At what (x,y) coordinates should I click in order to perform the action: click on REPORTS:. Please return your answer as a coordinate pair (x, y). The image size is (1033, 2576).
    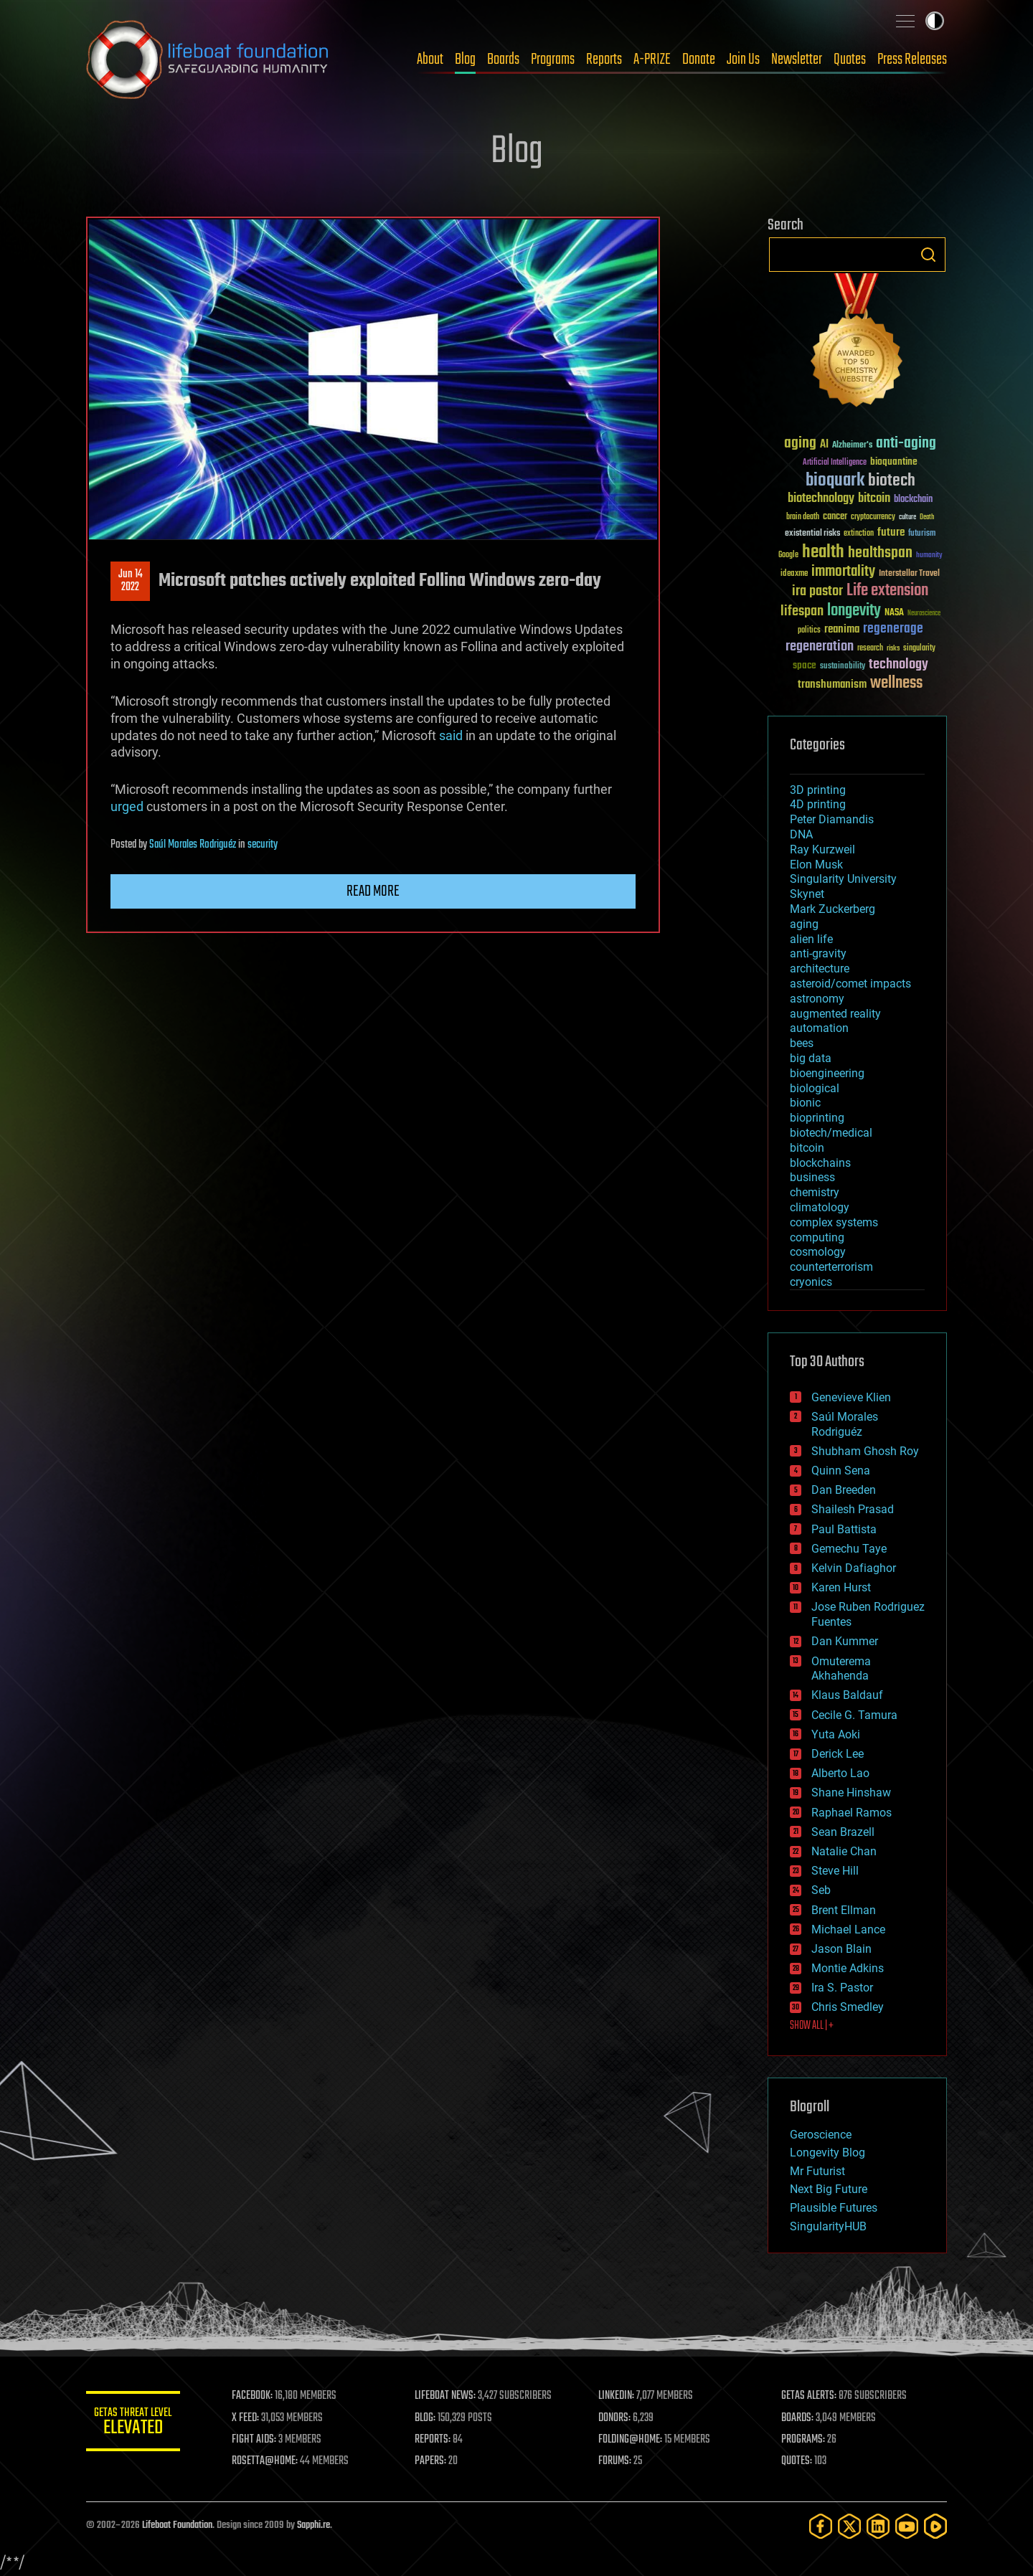
    Looking at the image, I should click on (438, 2439).